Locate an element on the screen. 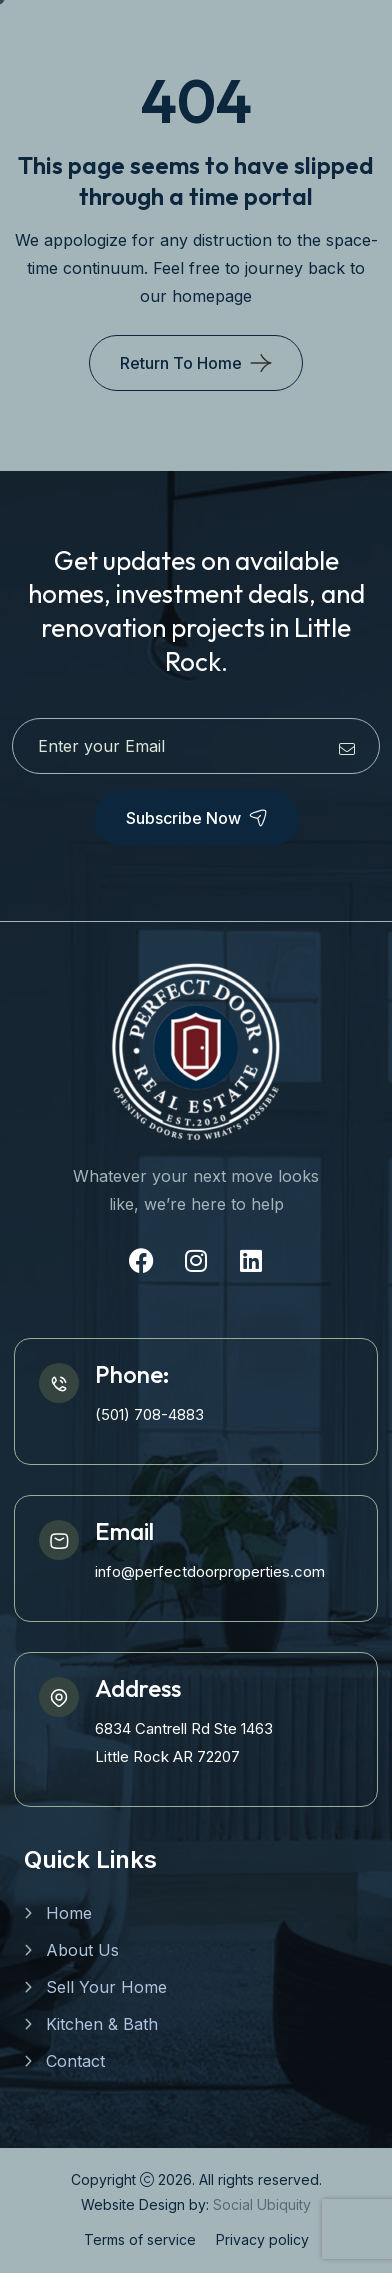  Social Ubiquity is located at coordinates (262, 2204).